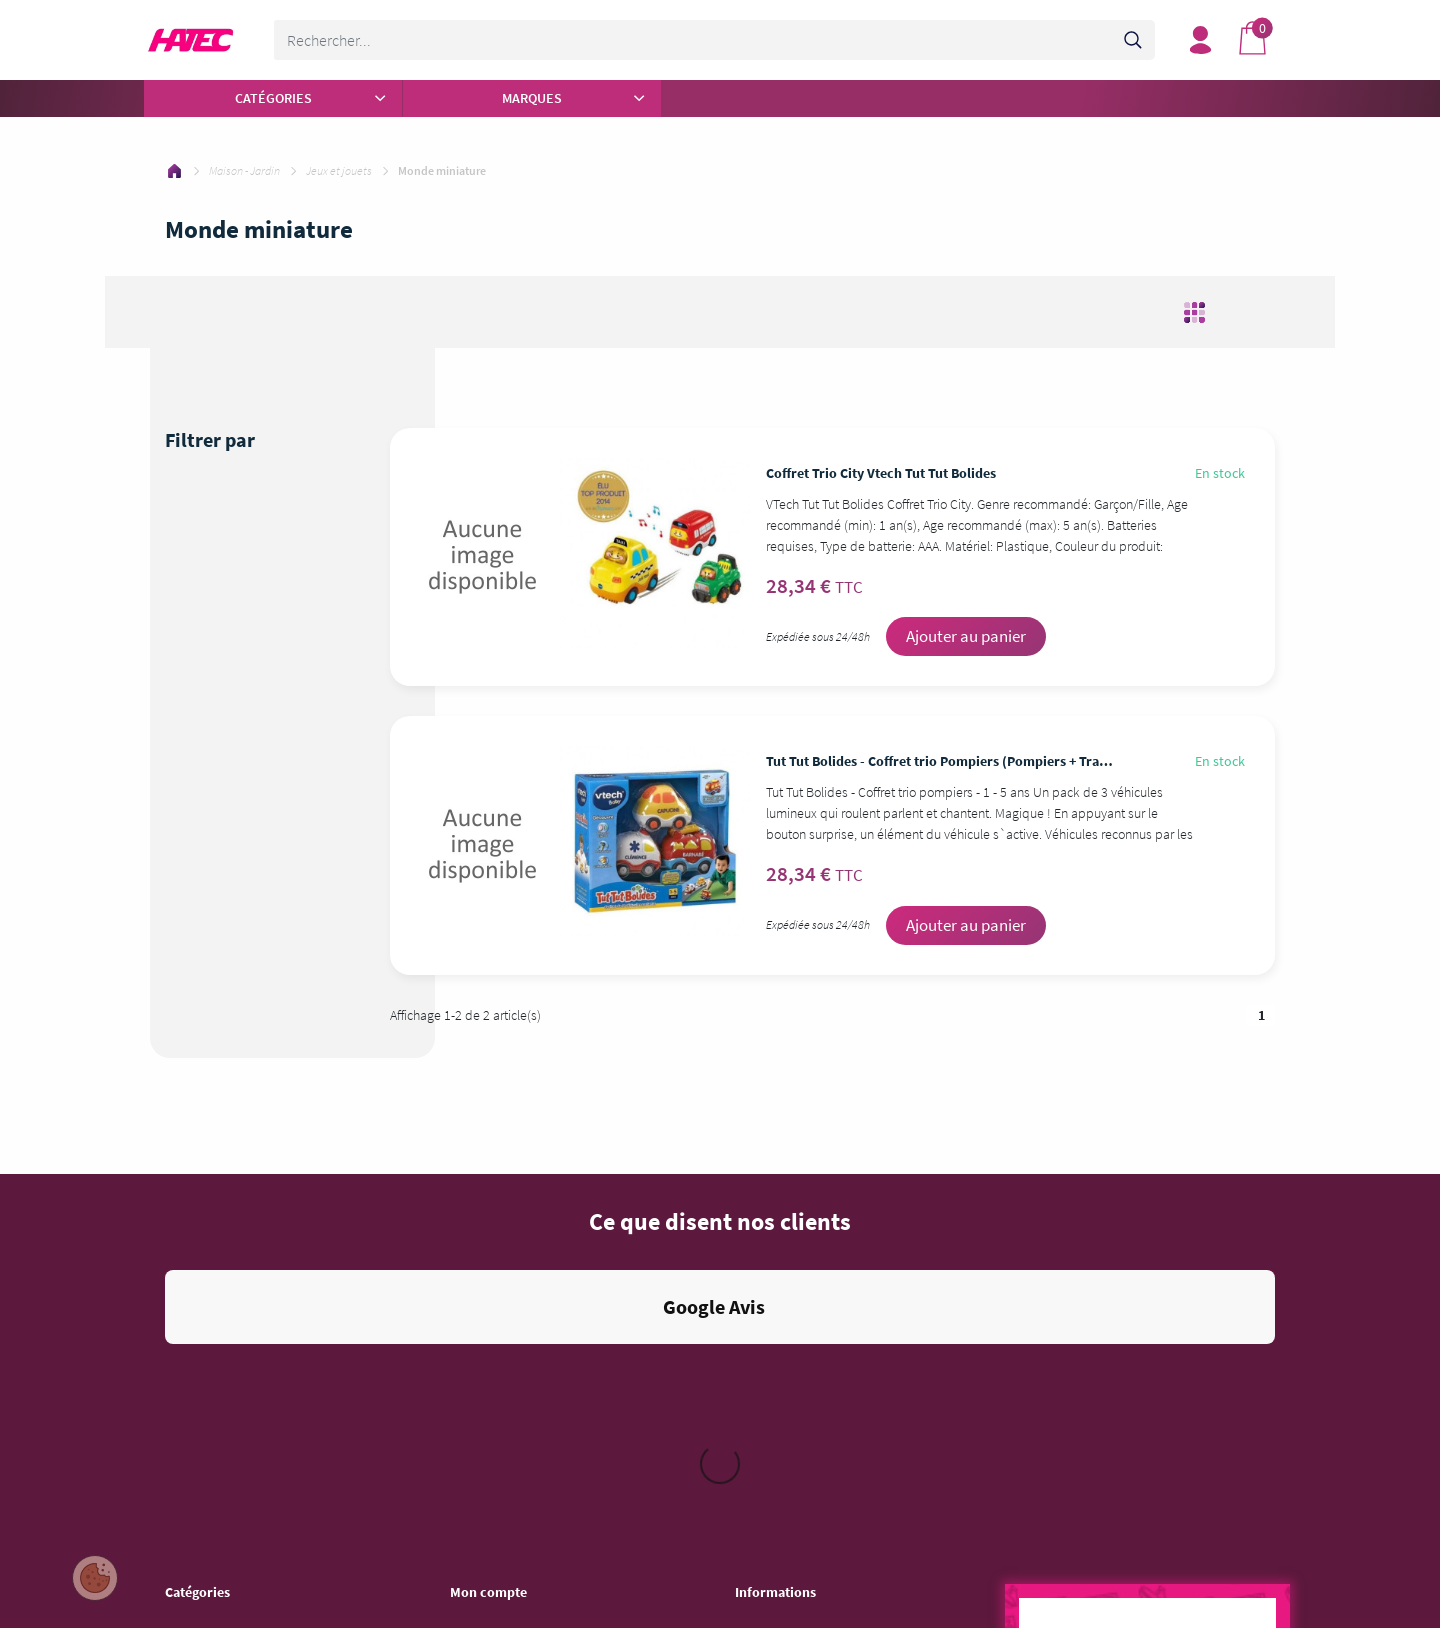 This screenshot has height=1628, width=1440. Describe the element at coordinates (535, 1315) in the screenshot. I see `Mes informations personnelles` at that location.